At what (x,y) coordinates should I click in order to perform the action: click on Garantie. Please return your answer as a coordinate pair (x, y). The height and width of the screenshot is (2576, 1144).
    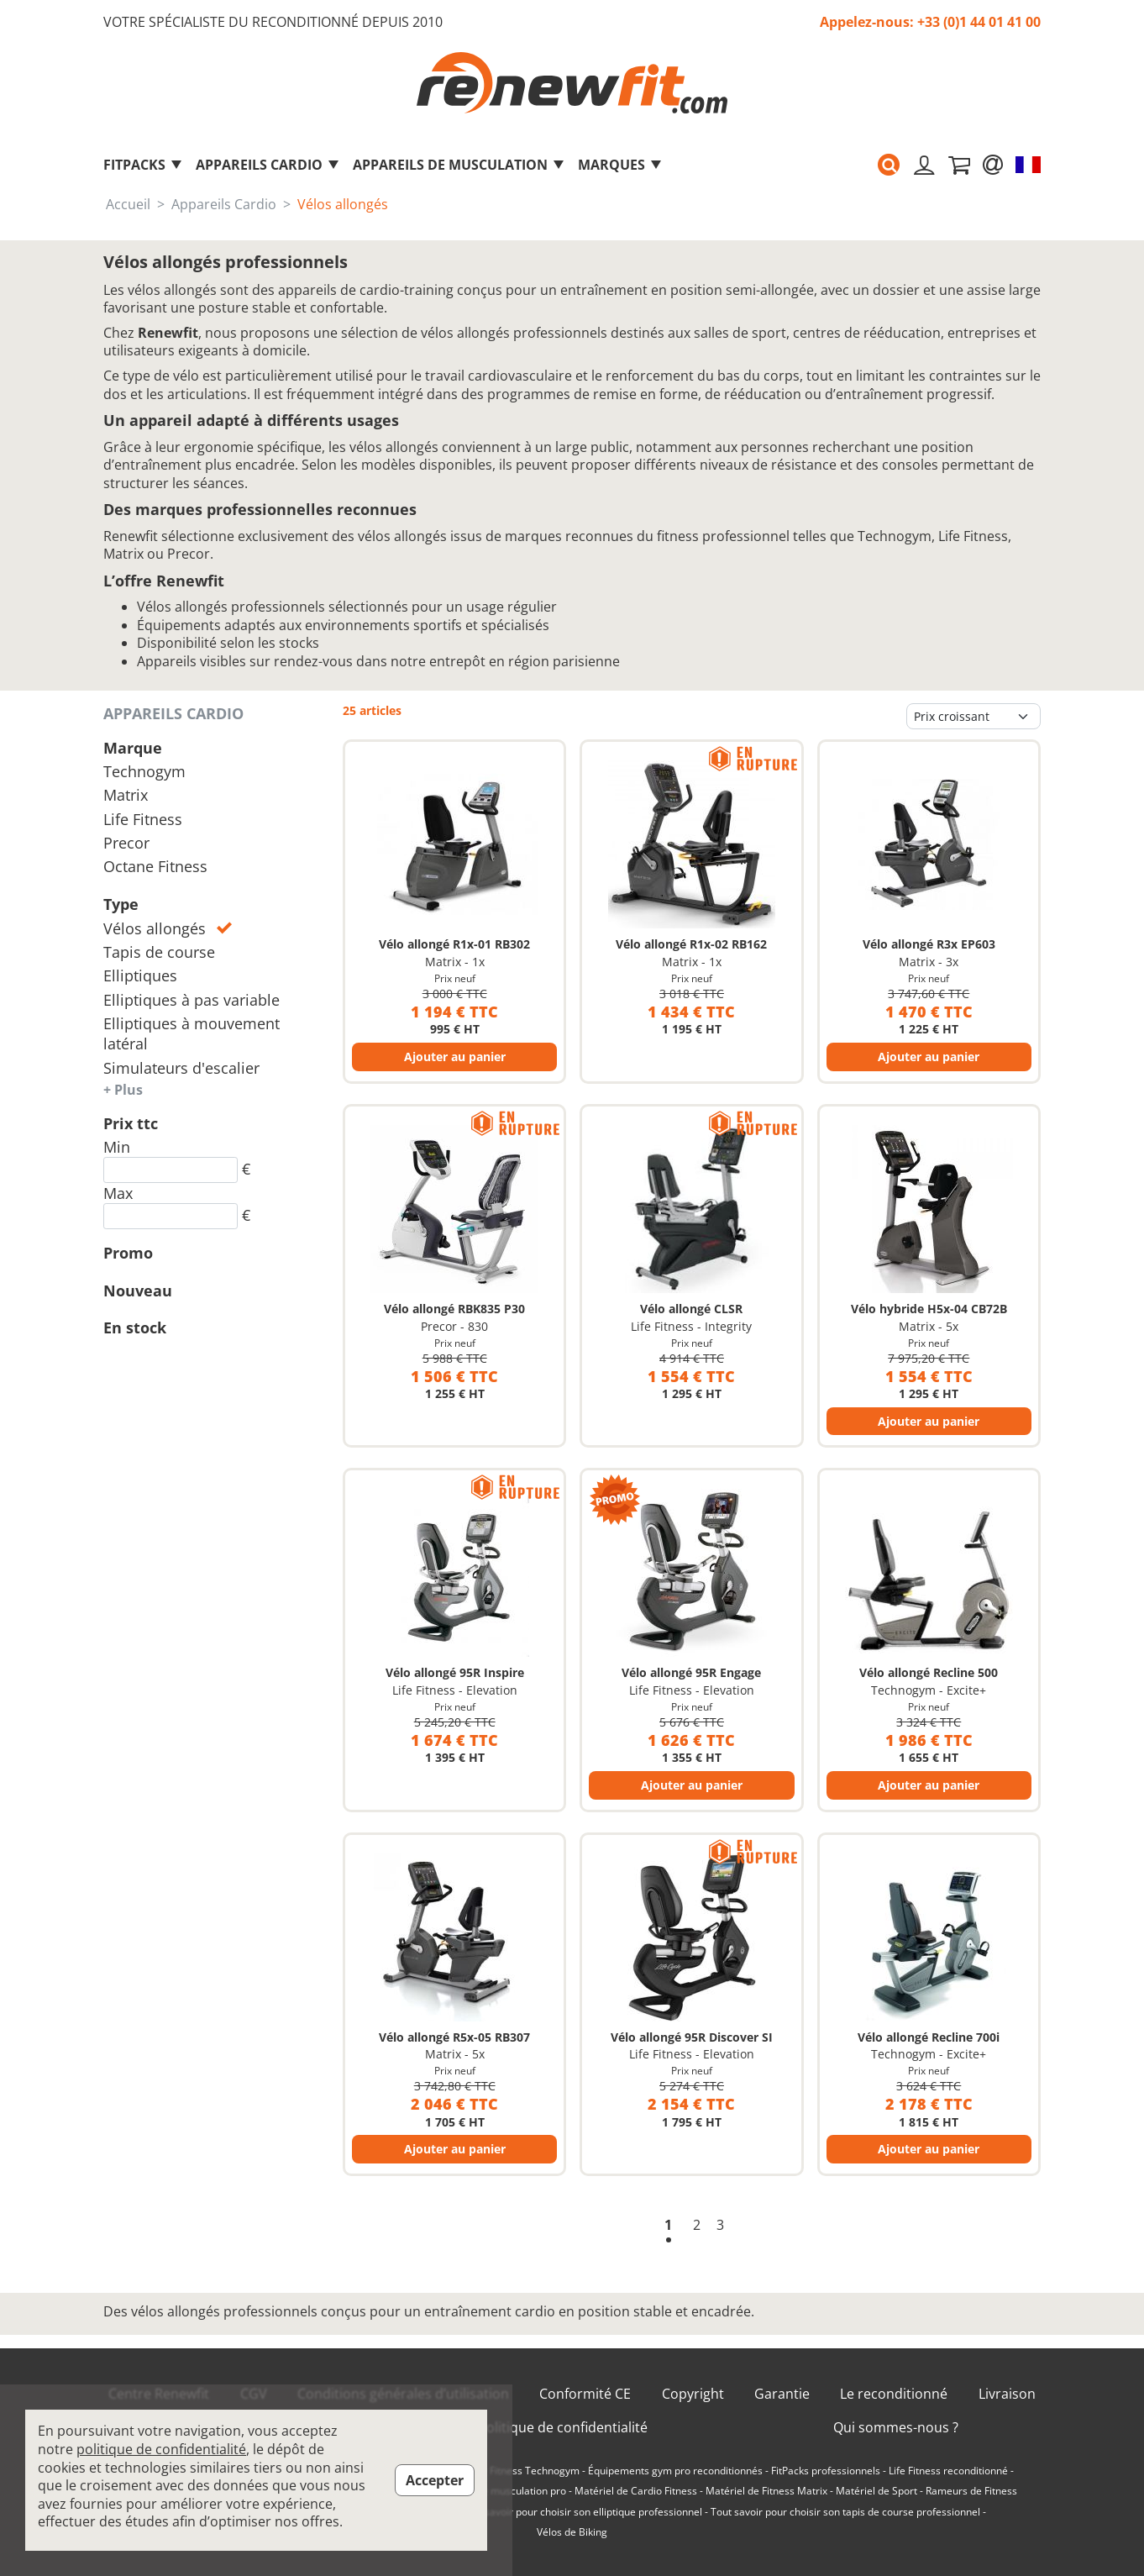
    Looking at the image, I should click on (782, 2394).